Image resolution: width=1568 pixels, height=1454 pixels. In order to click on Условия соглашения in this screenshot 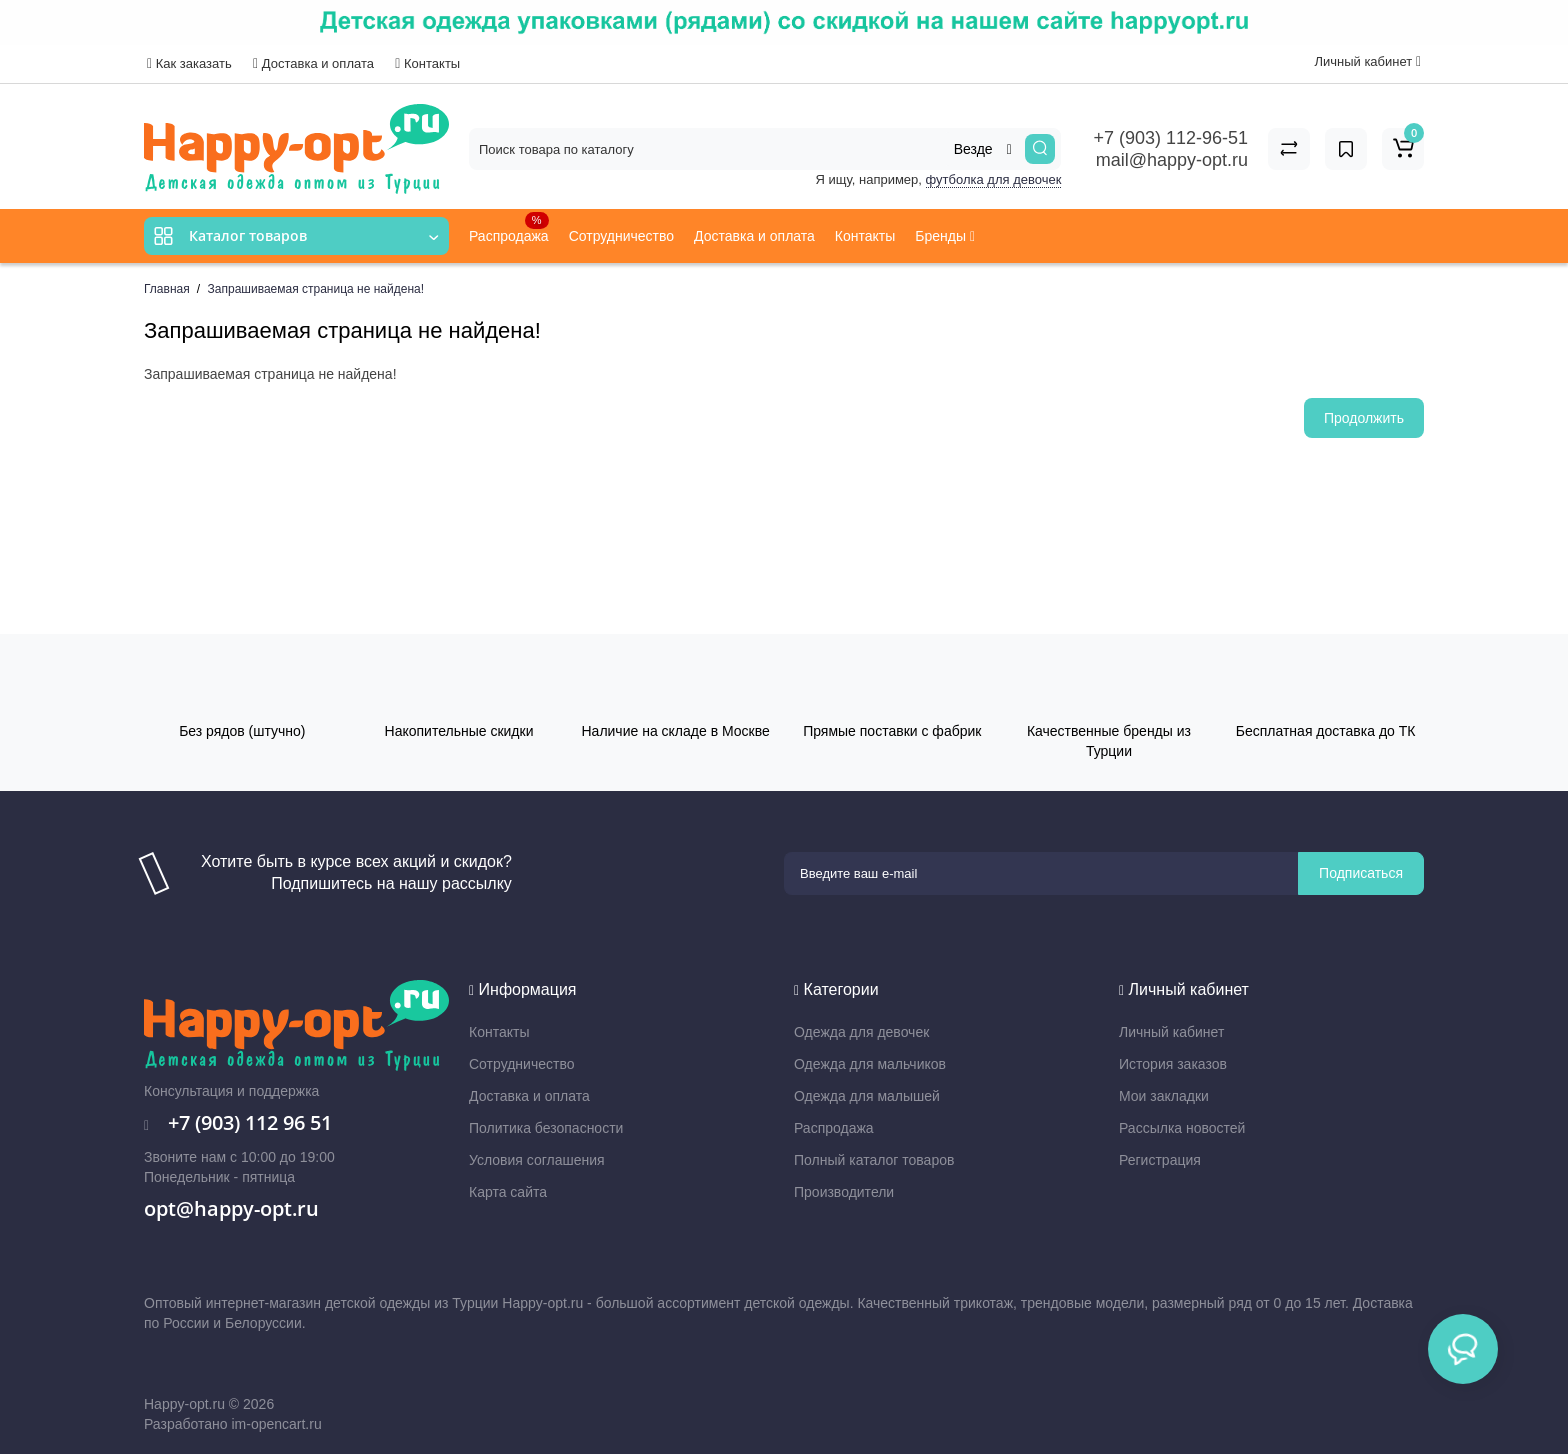, I will do `click(537, 1160)`.